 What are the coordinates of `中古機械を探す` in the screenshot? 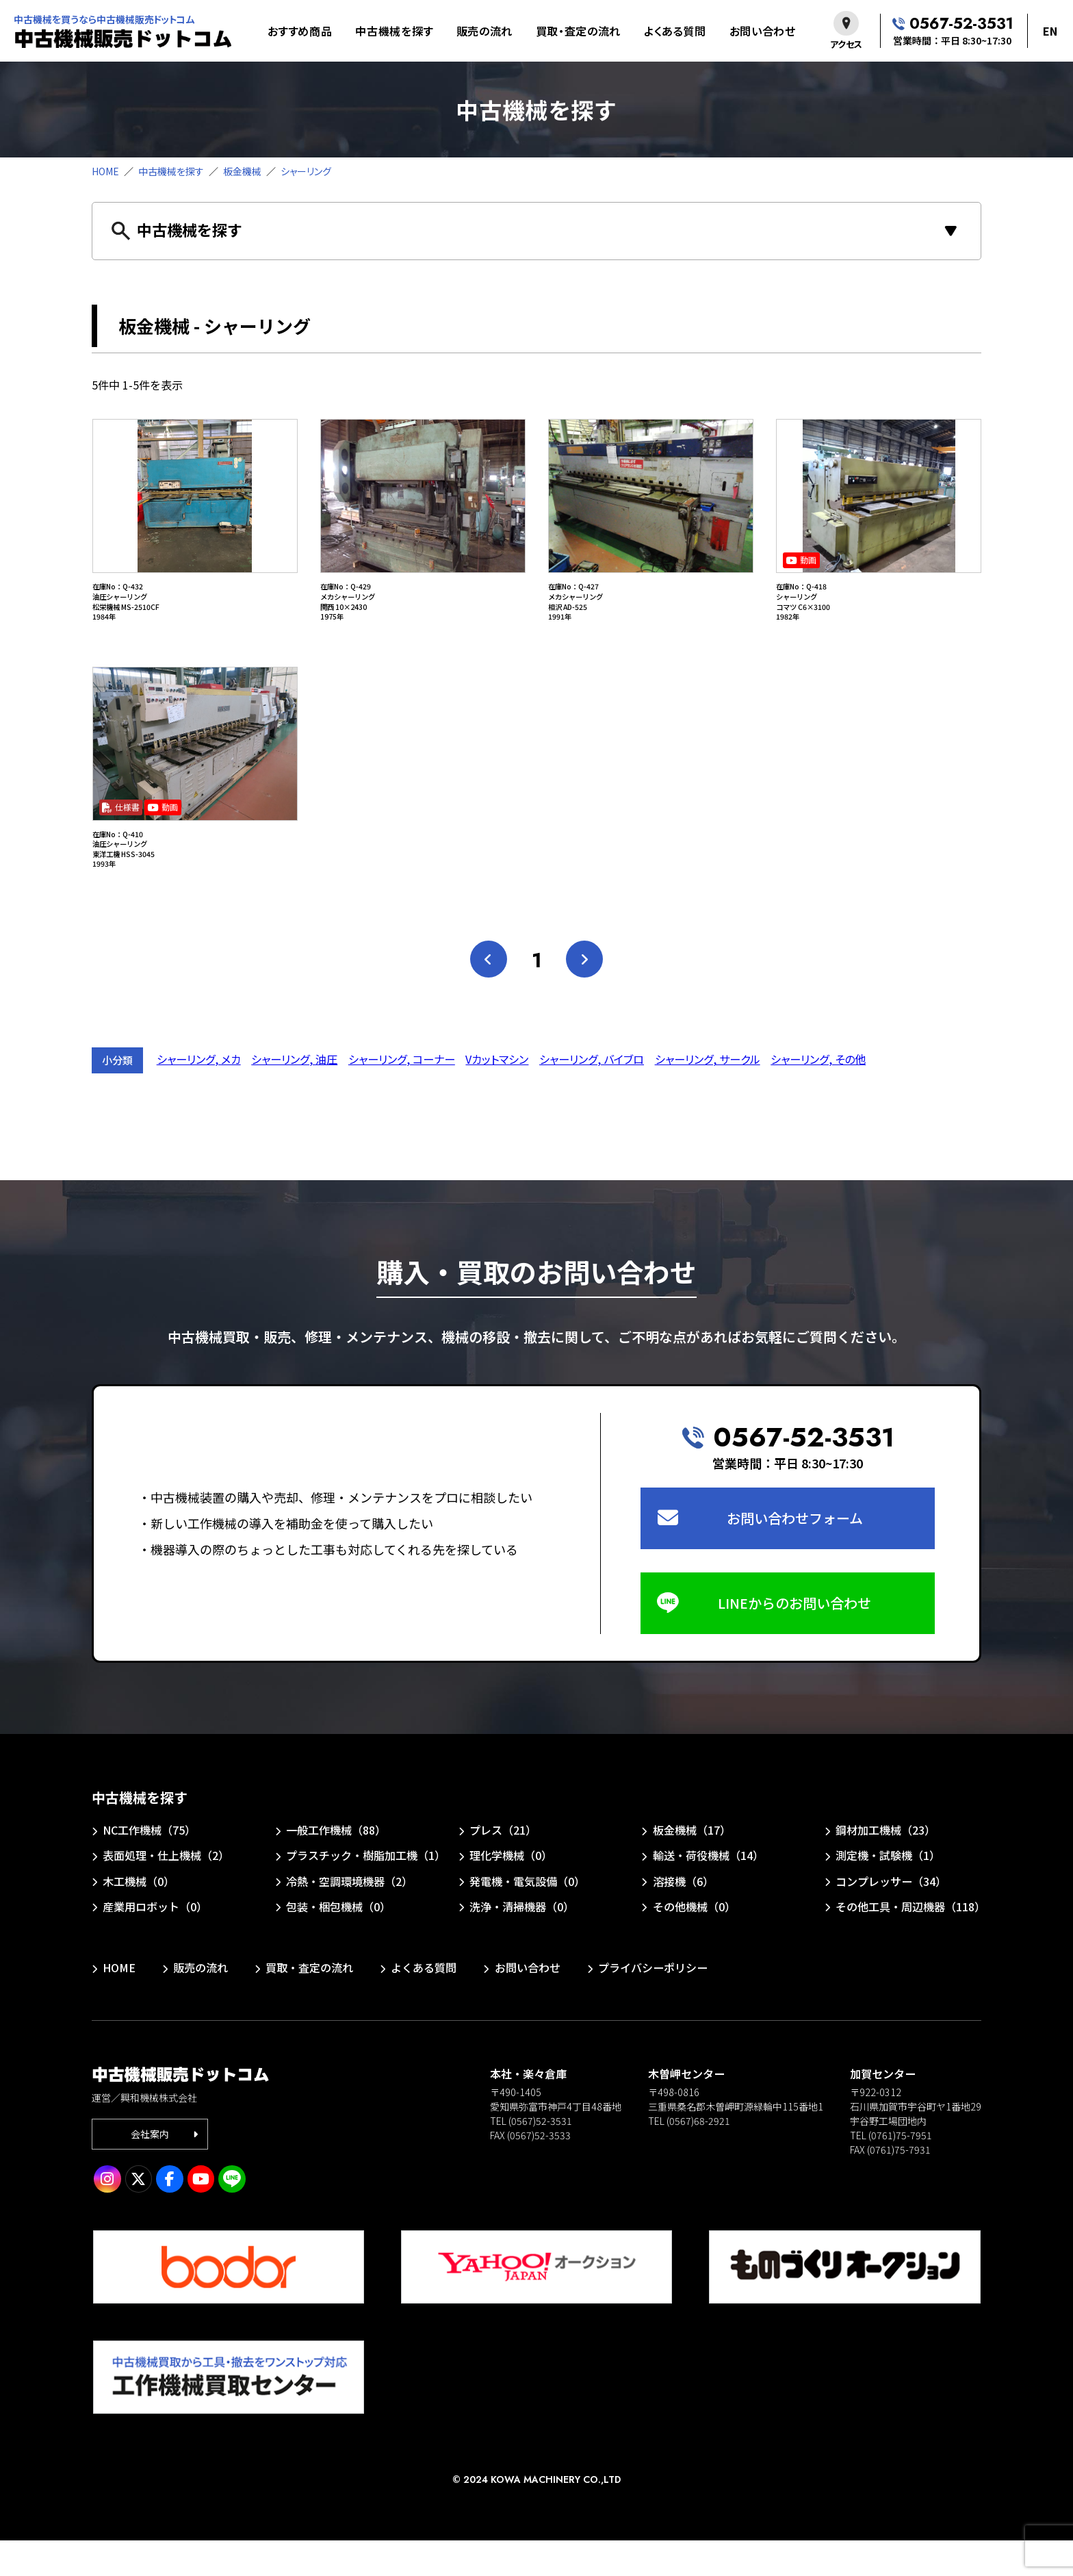 It's located at (394, 31).